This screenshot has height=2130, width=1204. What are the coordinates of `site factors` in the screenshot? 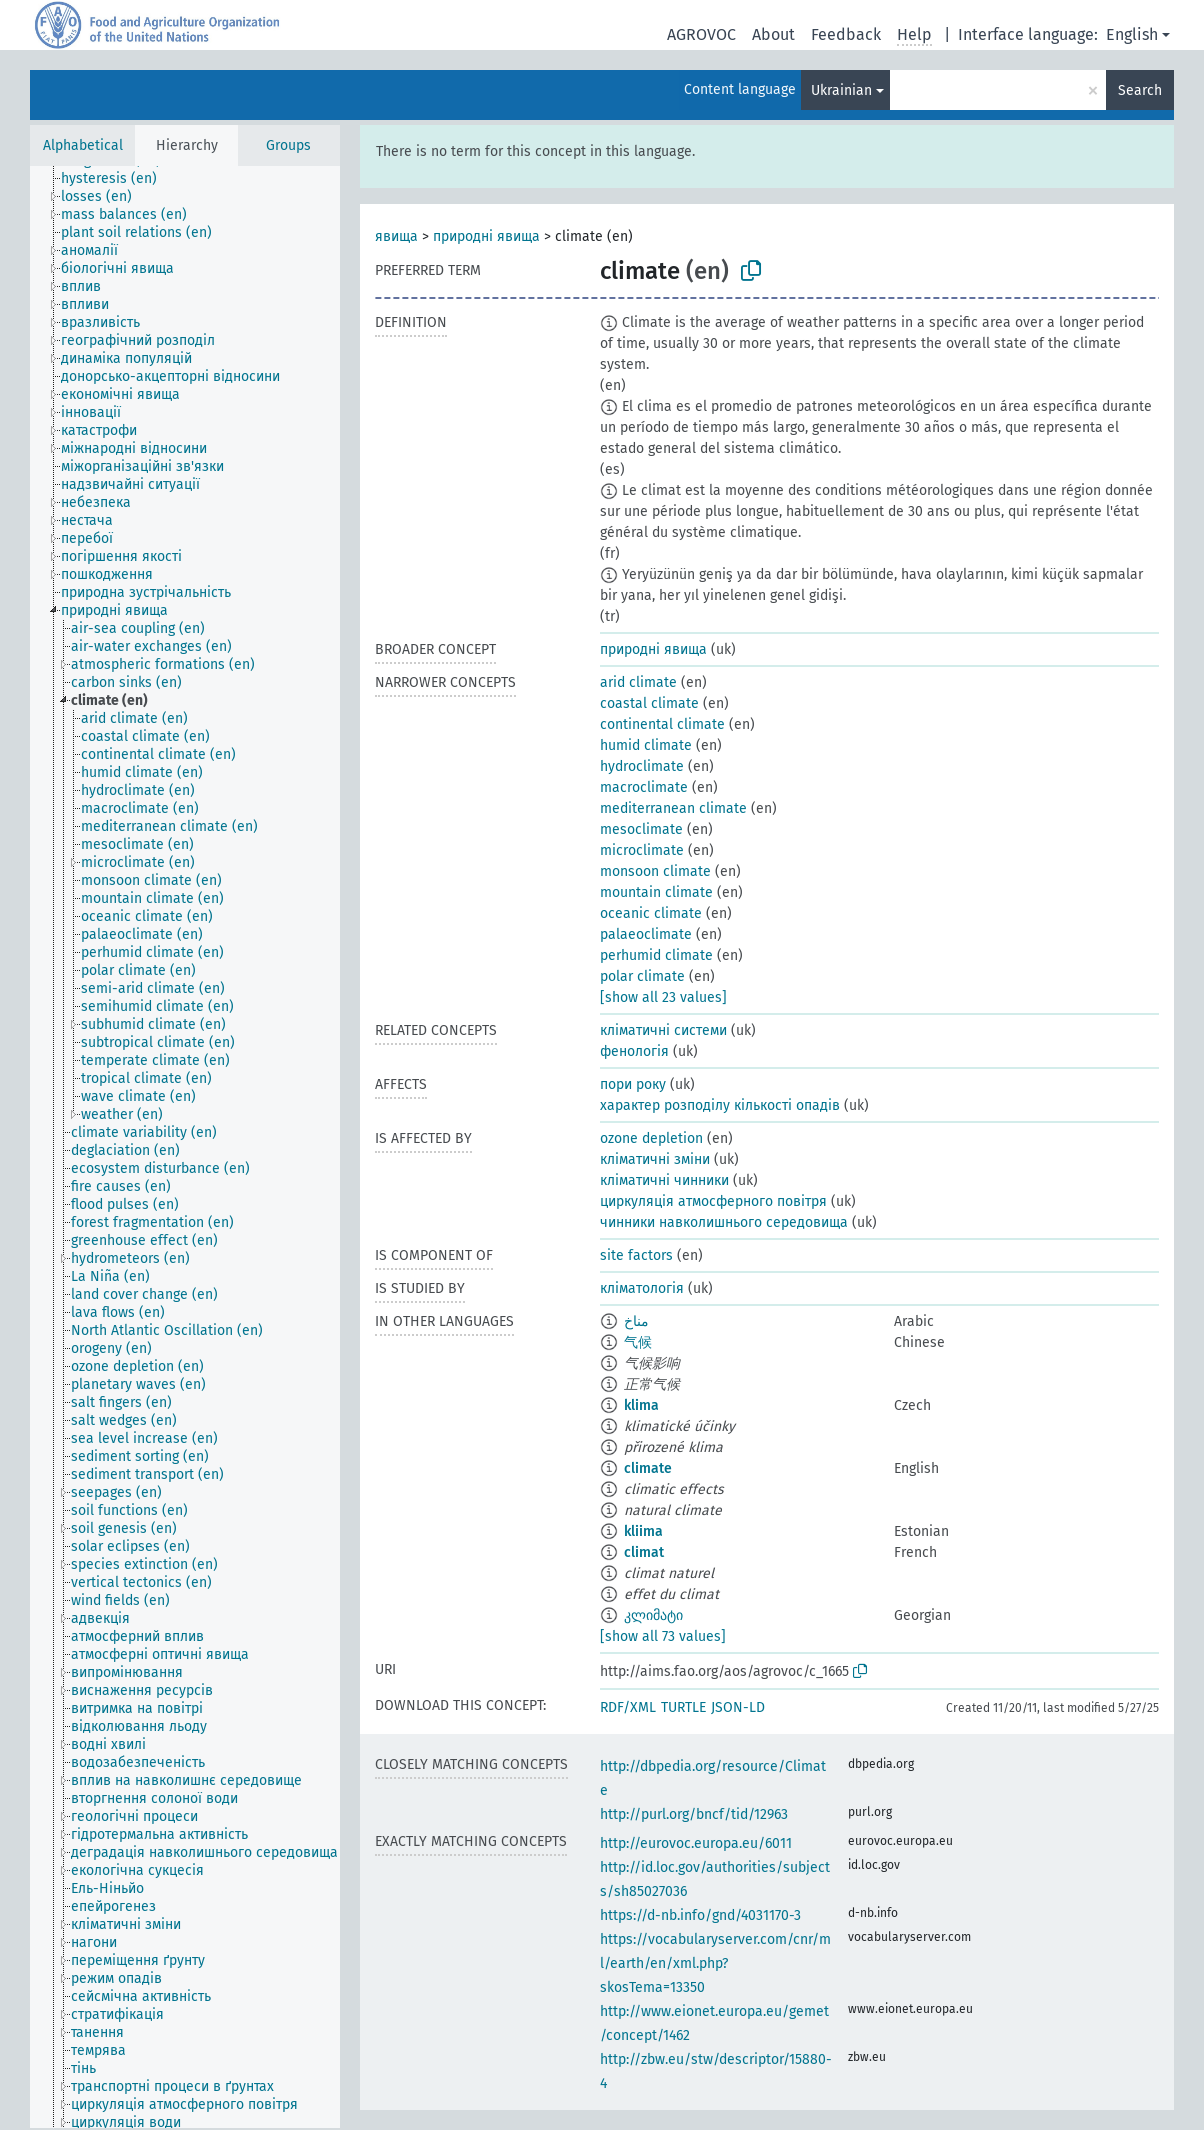 It's located at (636, 1255).